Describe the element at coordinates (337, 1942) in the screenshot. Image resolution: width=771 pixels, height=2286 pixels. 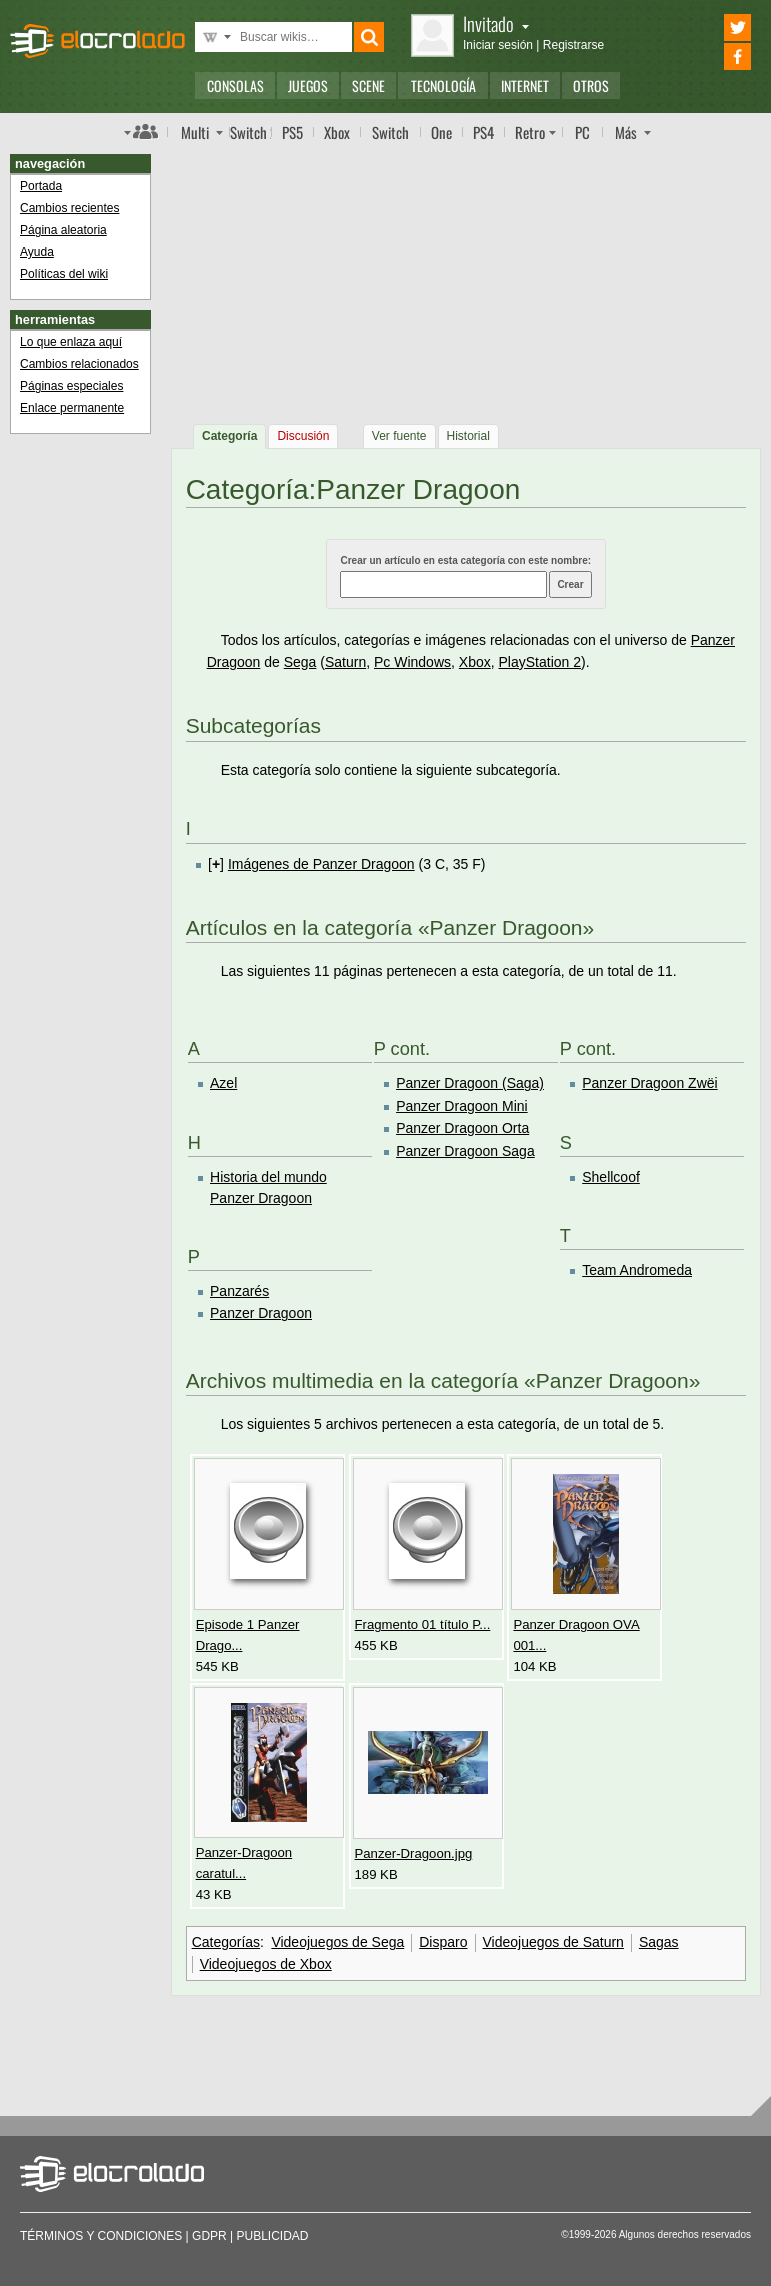
I see `Videojuegos de Sega` at that location.